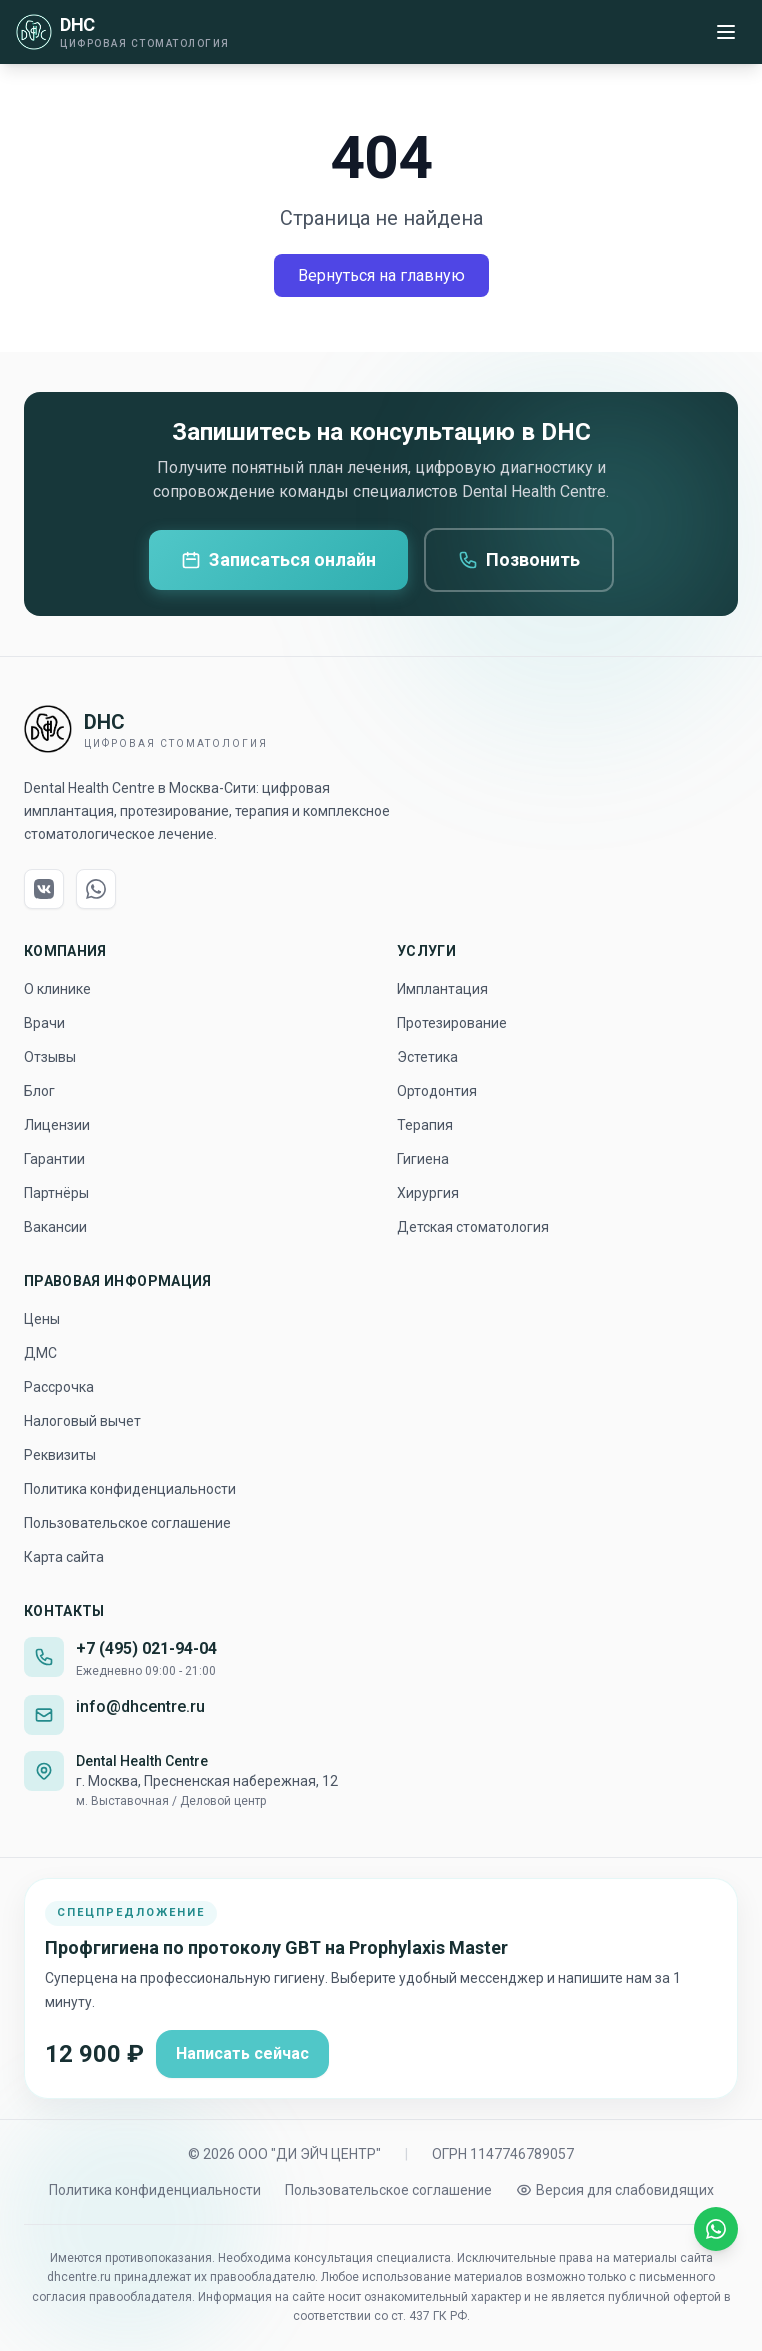 The image size is (762, 2351). What do you see at coordinates (50, 1057) in the screenshot?
I see `Отзывы` at bounding box center [50, 1057].